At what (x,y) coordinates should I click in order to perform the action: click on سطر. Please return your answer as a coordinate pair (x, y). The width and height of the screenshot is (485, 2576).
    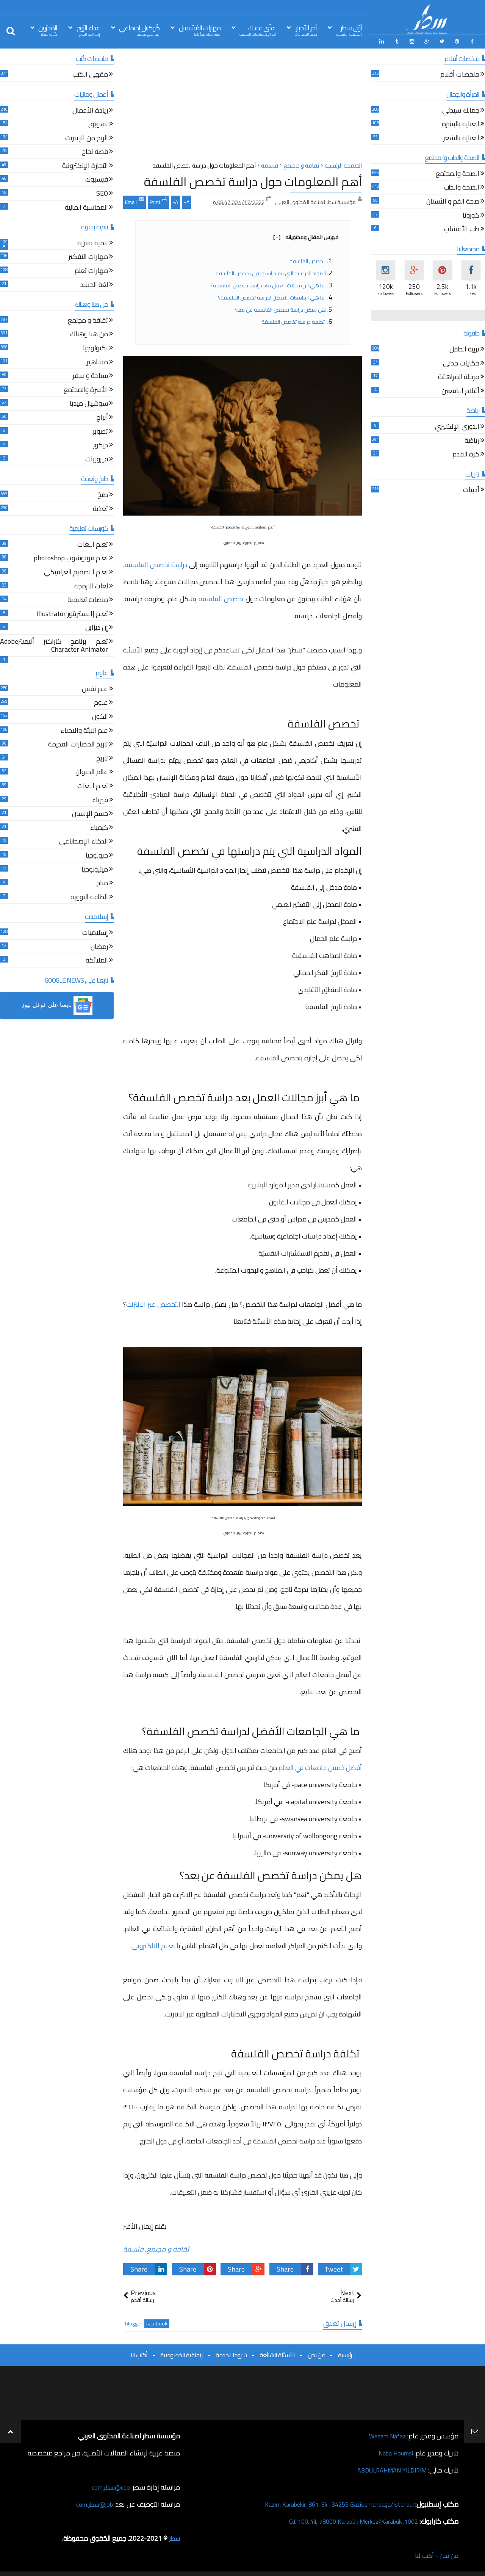
    Looking at the image, I should click on (173, 2537).